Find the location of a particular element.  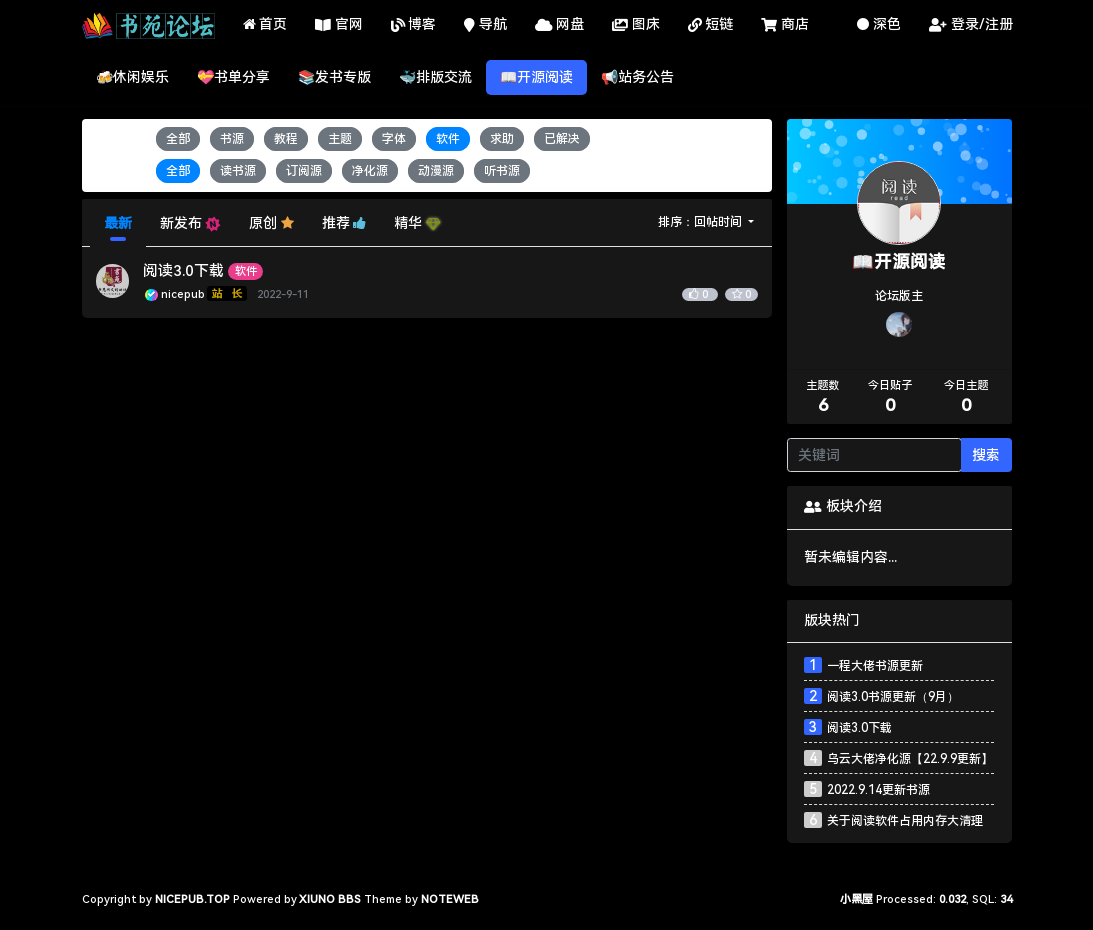

博客 is located at coordinates (414, 25).